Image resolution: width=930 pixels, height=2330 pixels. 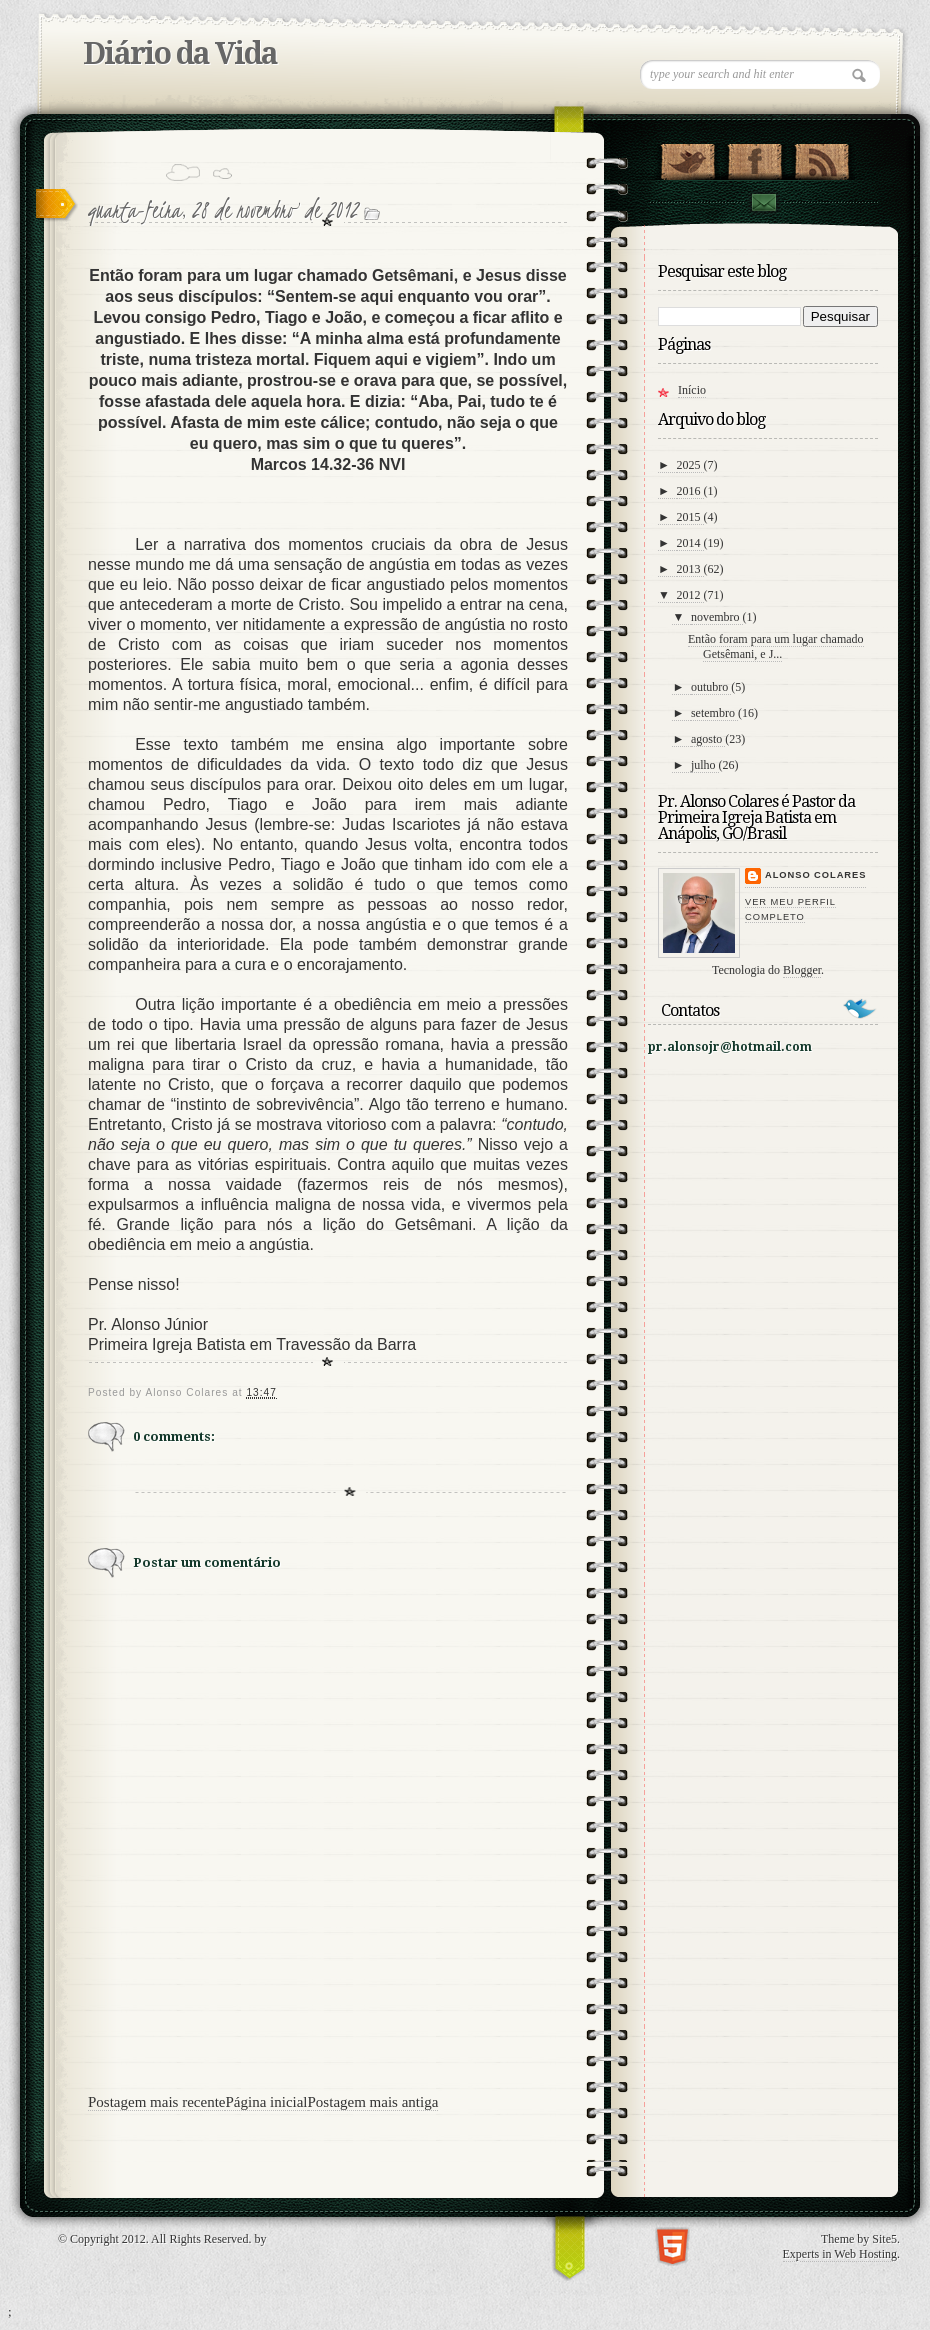 What do you see at coordinates (754, 157) in the screenshot?
I see `"Veja no Facebook!` at bounding box center [754, 157].